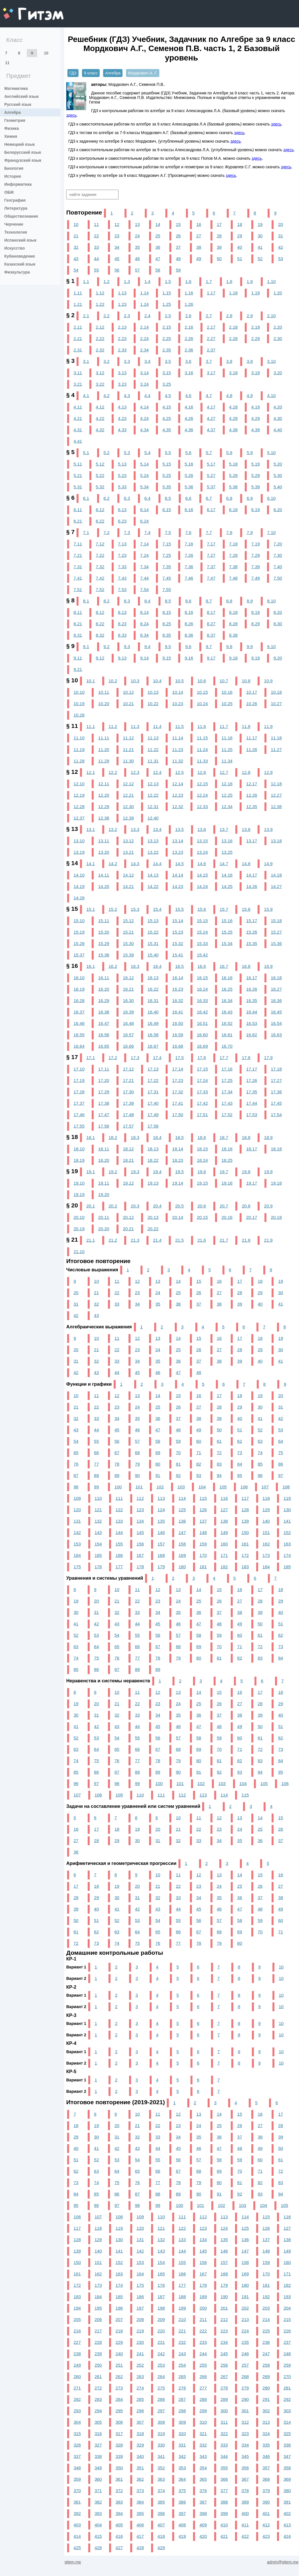 The height and width of the screenshot is (2576, 299). Describe the element at coordinates (122, 657) in the screenshot. I see `9.13` at that location.